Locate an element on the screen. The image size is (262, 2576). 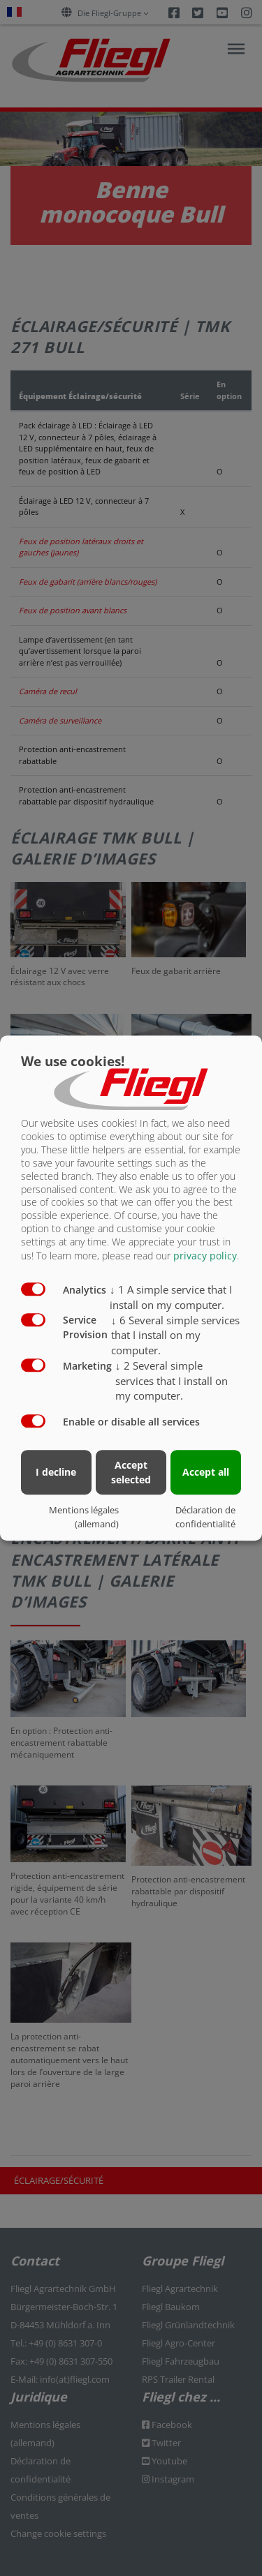
privacy policy is located at coordinates (205, 1255).